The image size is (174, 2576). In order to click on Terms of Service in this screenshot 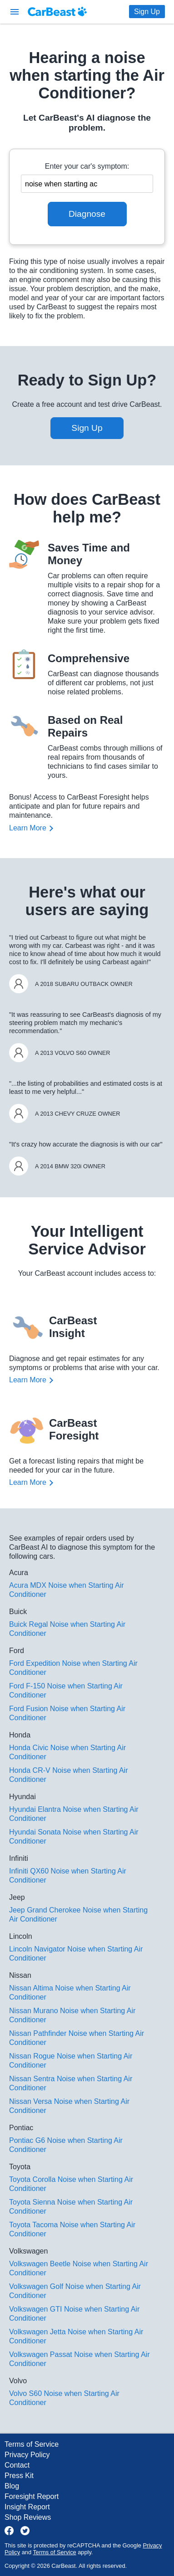, I will do `click(32, 2444)`.